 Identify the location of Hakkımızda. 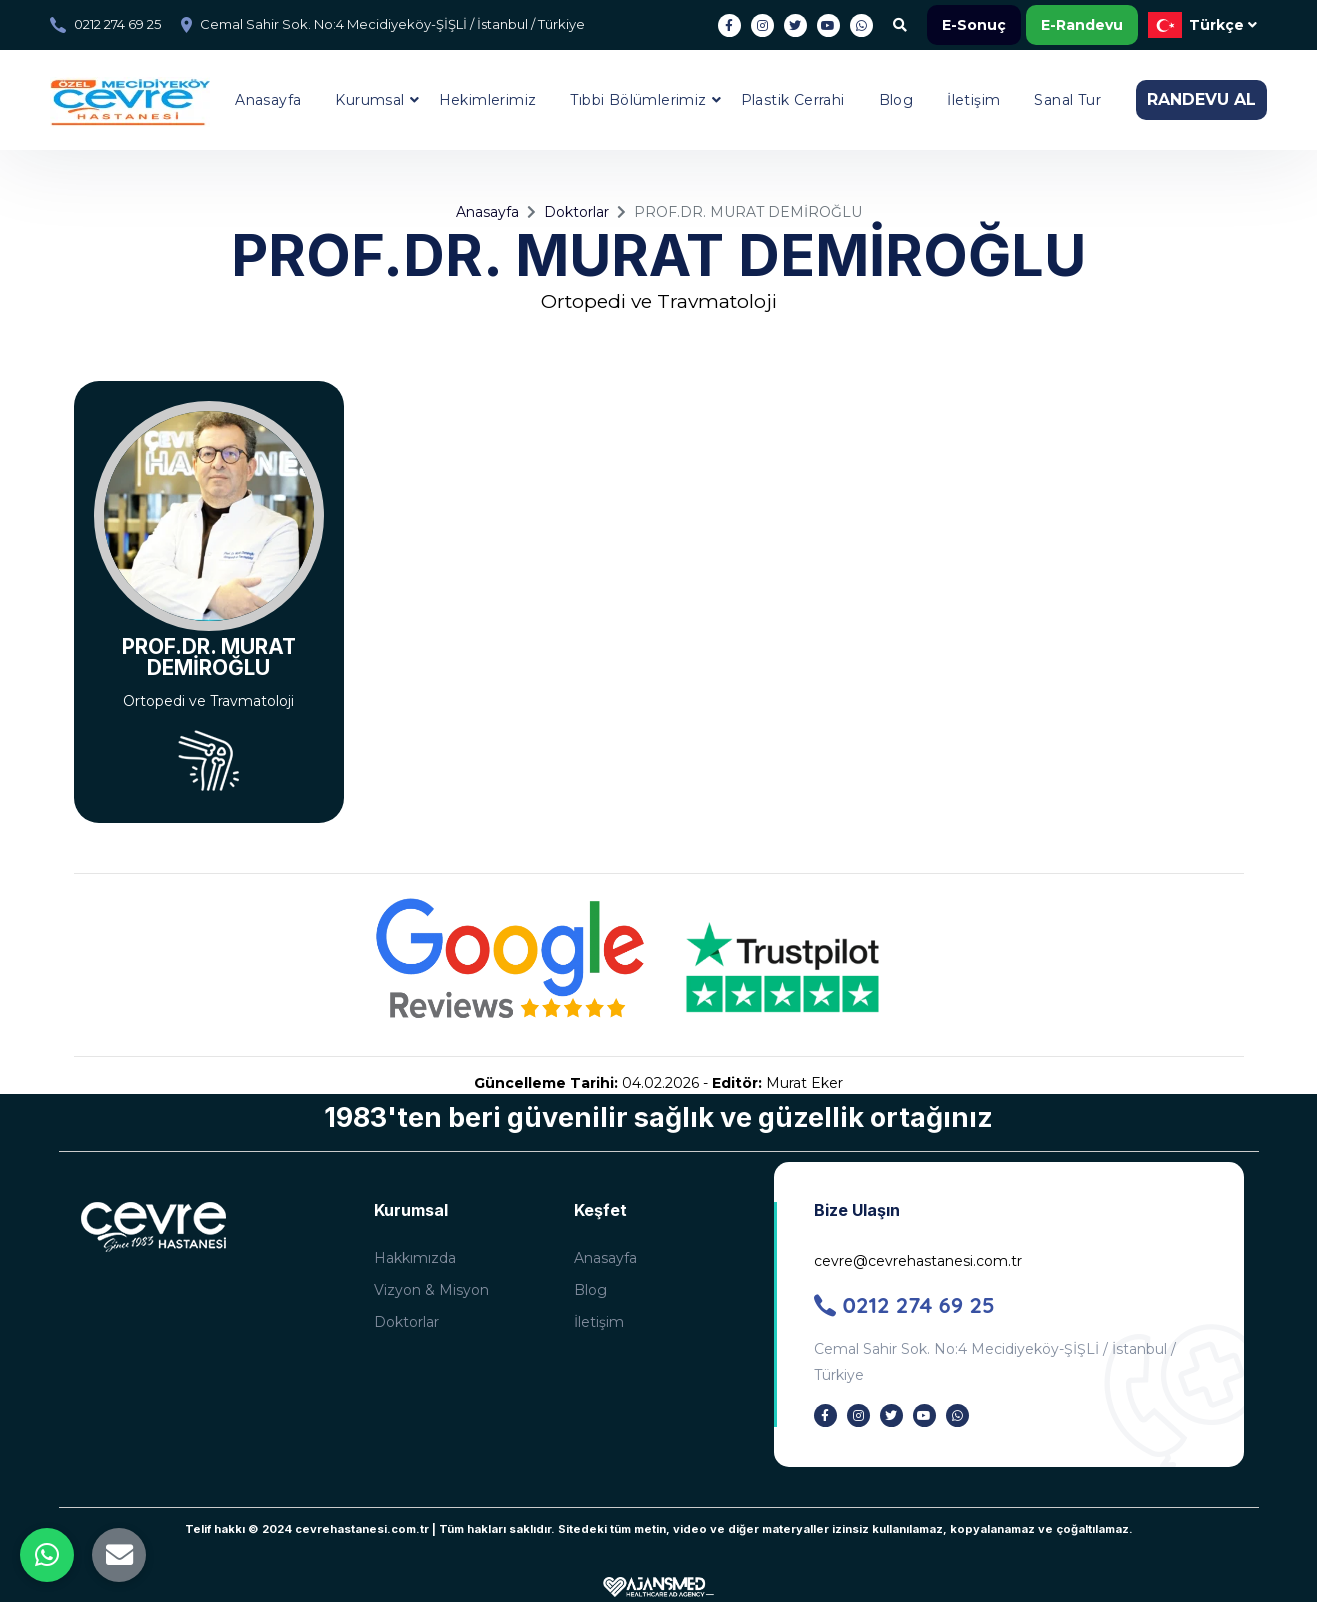
(415, 1258).